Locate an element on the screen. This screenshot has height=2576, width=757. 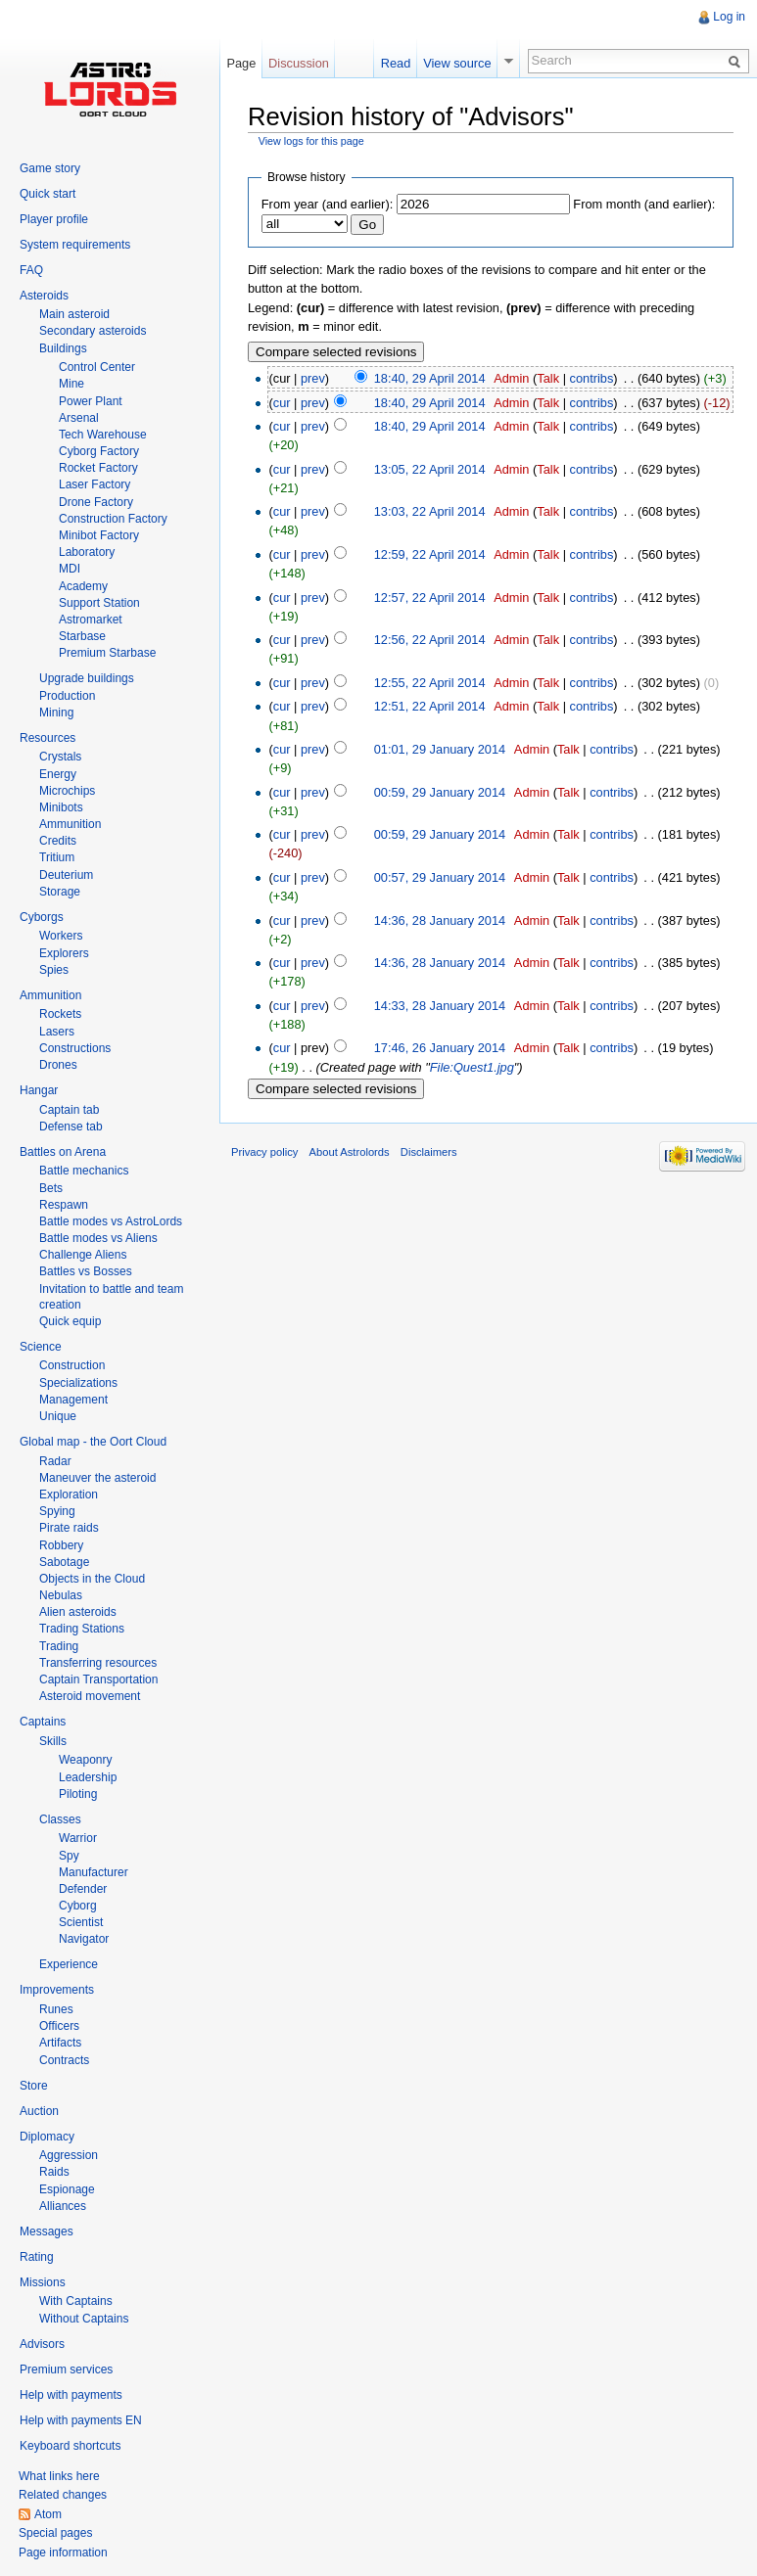
Aggression is located at coordinates (68, 2155).